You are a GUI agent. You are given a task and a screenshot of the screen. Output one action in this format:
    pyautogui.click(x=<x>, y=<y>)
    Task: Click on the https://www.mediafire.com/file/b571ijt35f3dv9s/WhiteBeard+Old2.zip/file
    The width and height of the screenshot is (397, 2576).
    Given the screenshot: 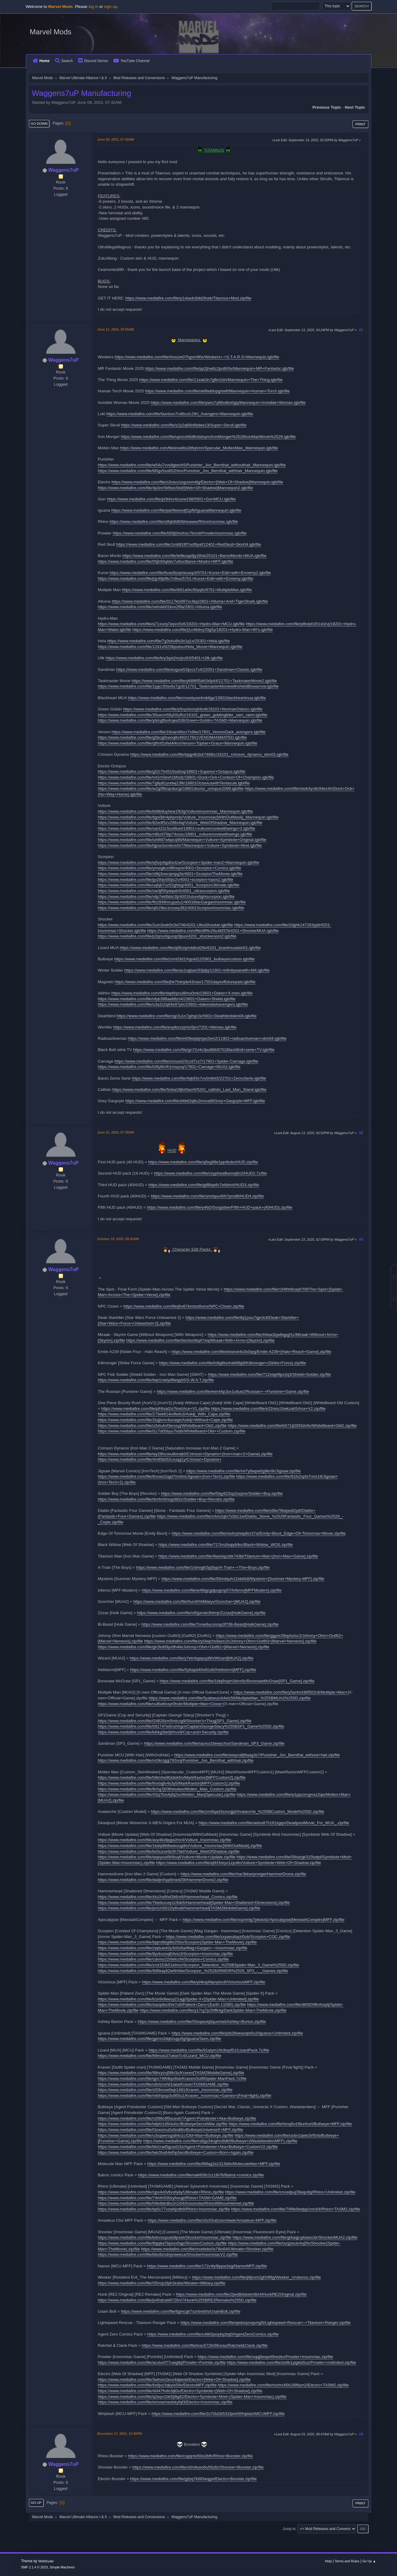 What is the action you would take?
    pyautogui.click(x=292, y=1425)
    